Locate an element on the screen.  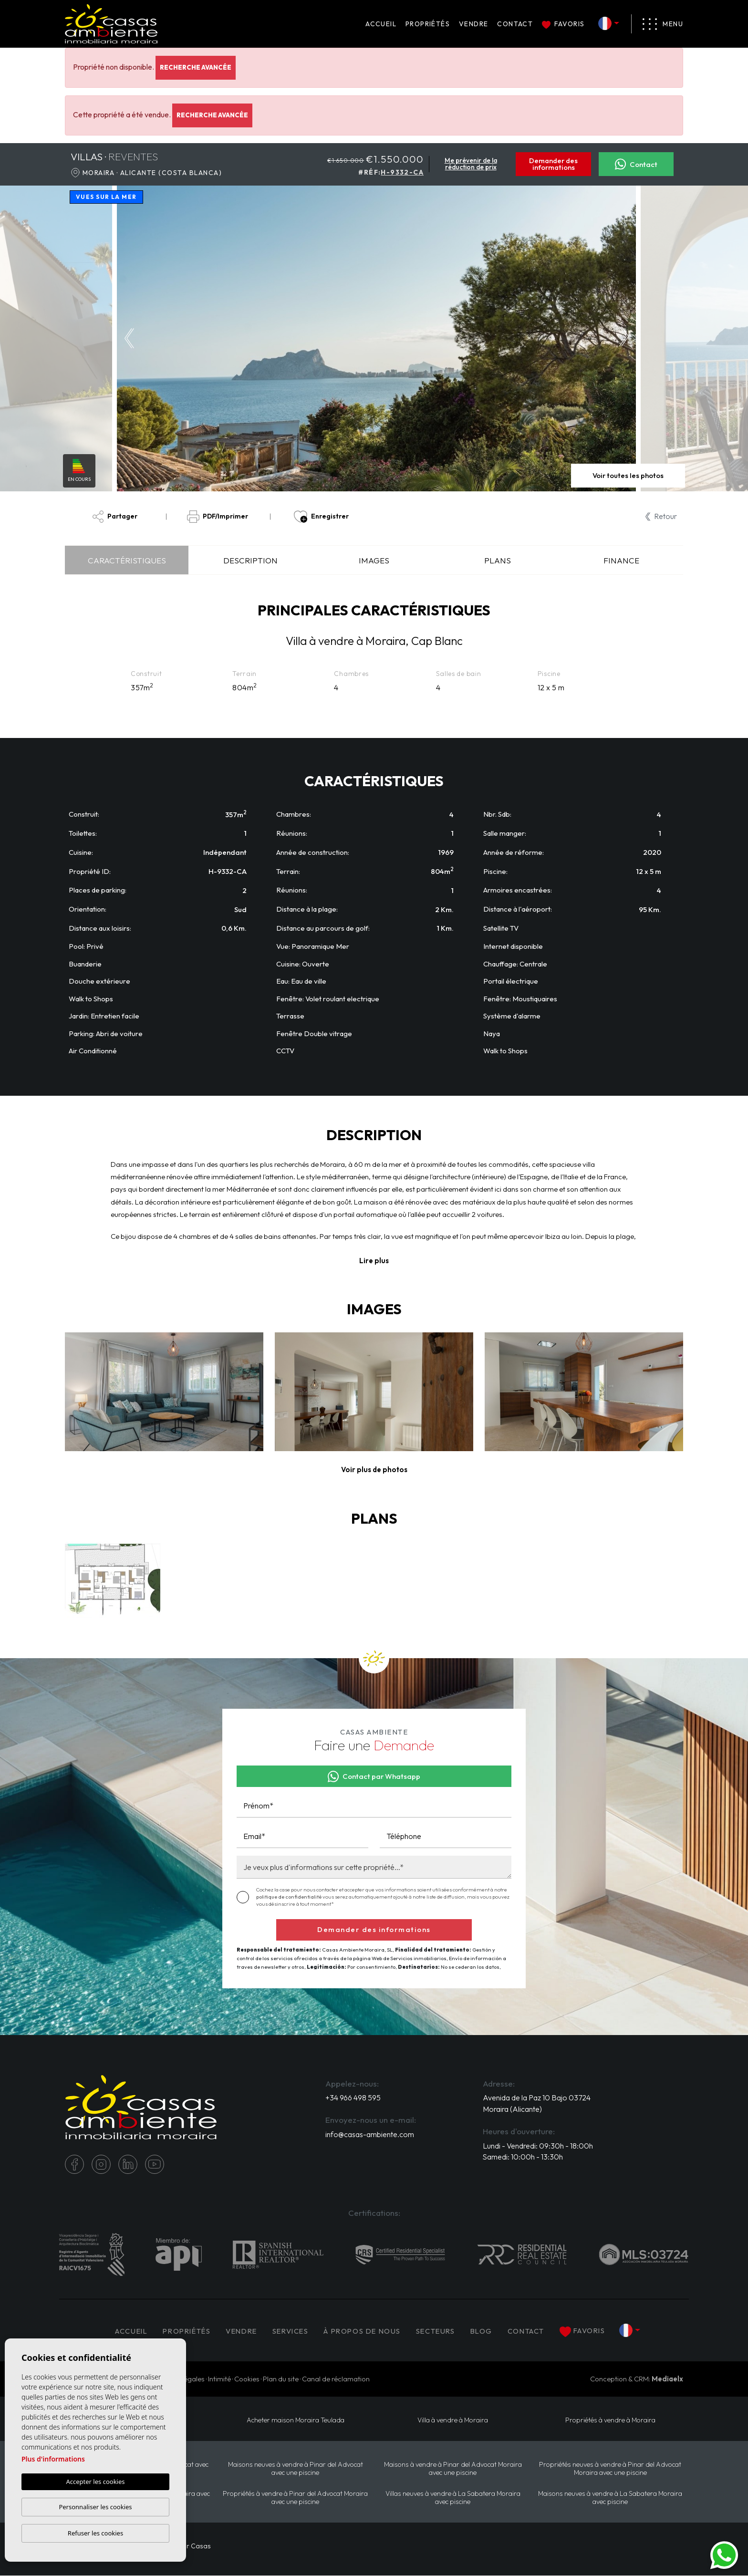
Recherche Avancée is located at coordinates (195, 67).